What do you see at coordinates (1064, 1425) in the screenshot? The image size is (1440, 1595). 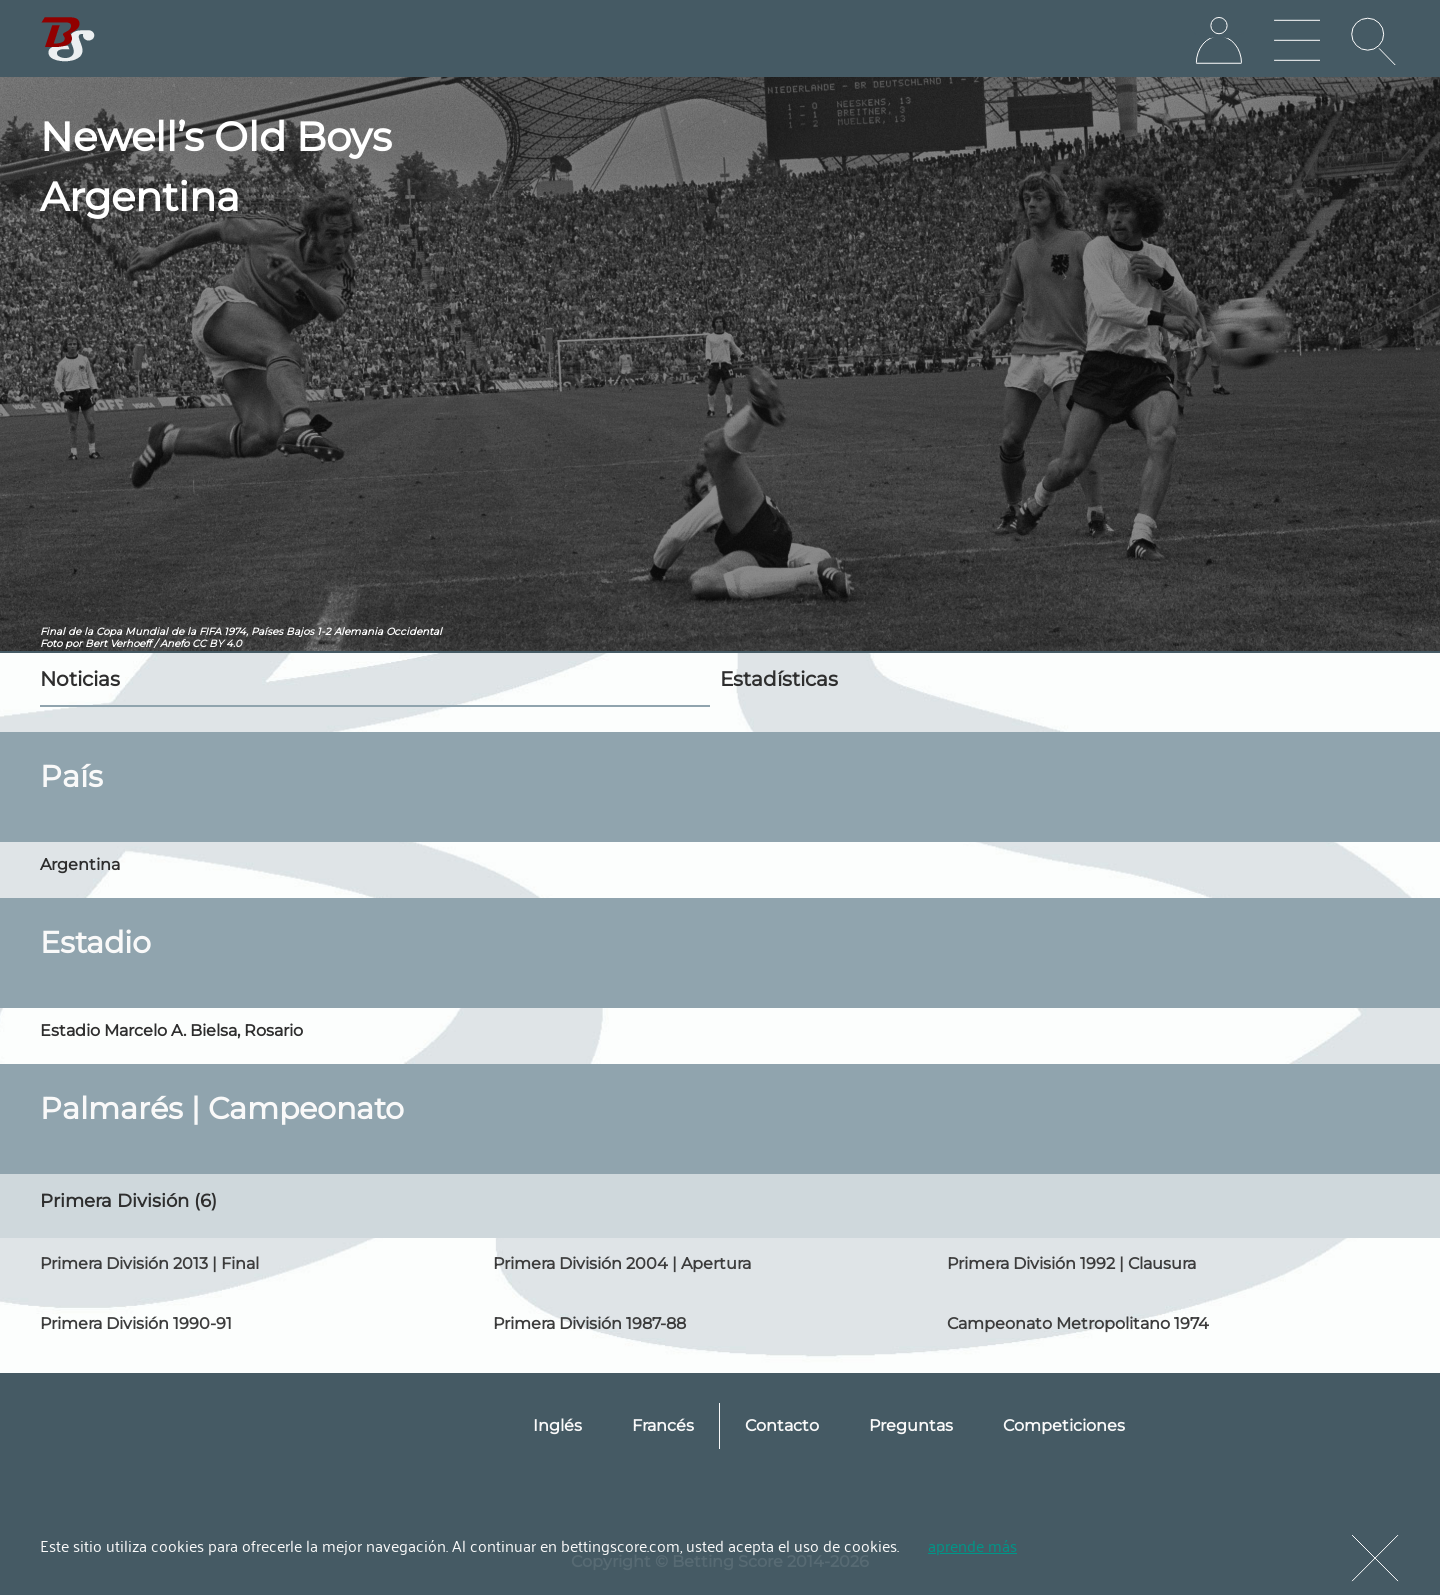 I see `Competiciones` at bounding box center [1064, 1425].